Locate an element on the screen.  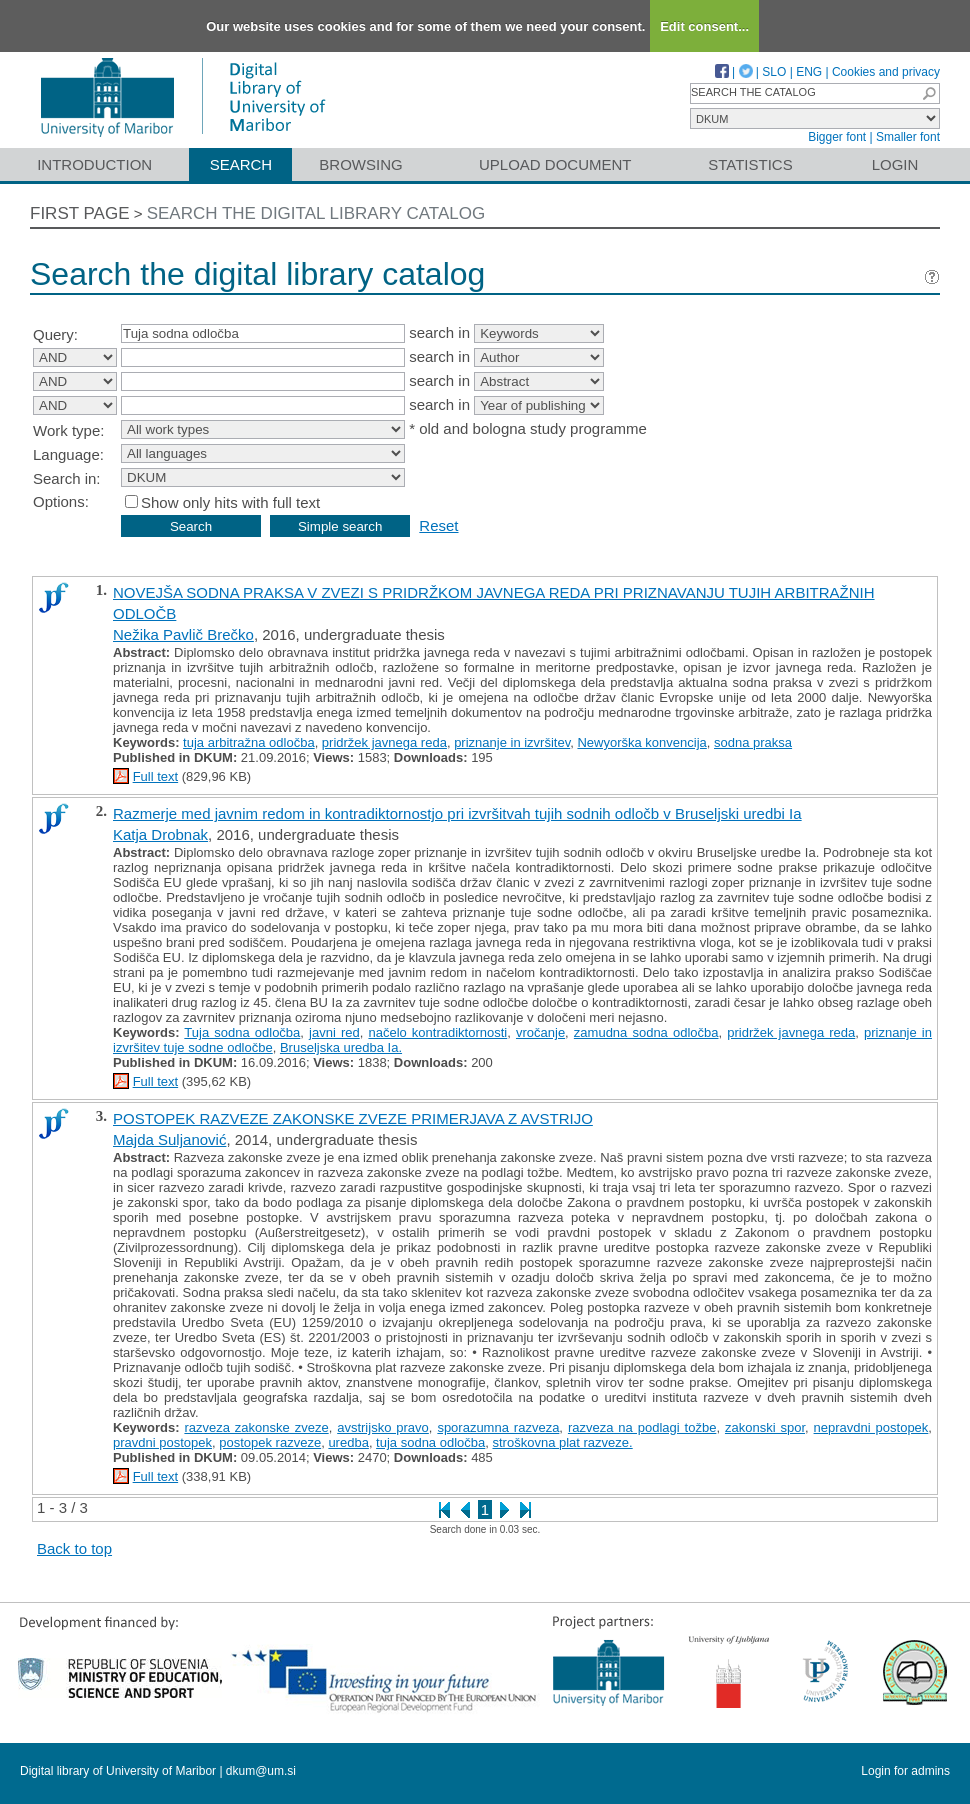
Login for admins is located at coordinates (905, 1771).